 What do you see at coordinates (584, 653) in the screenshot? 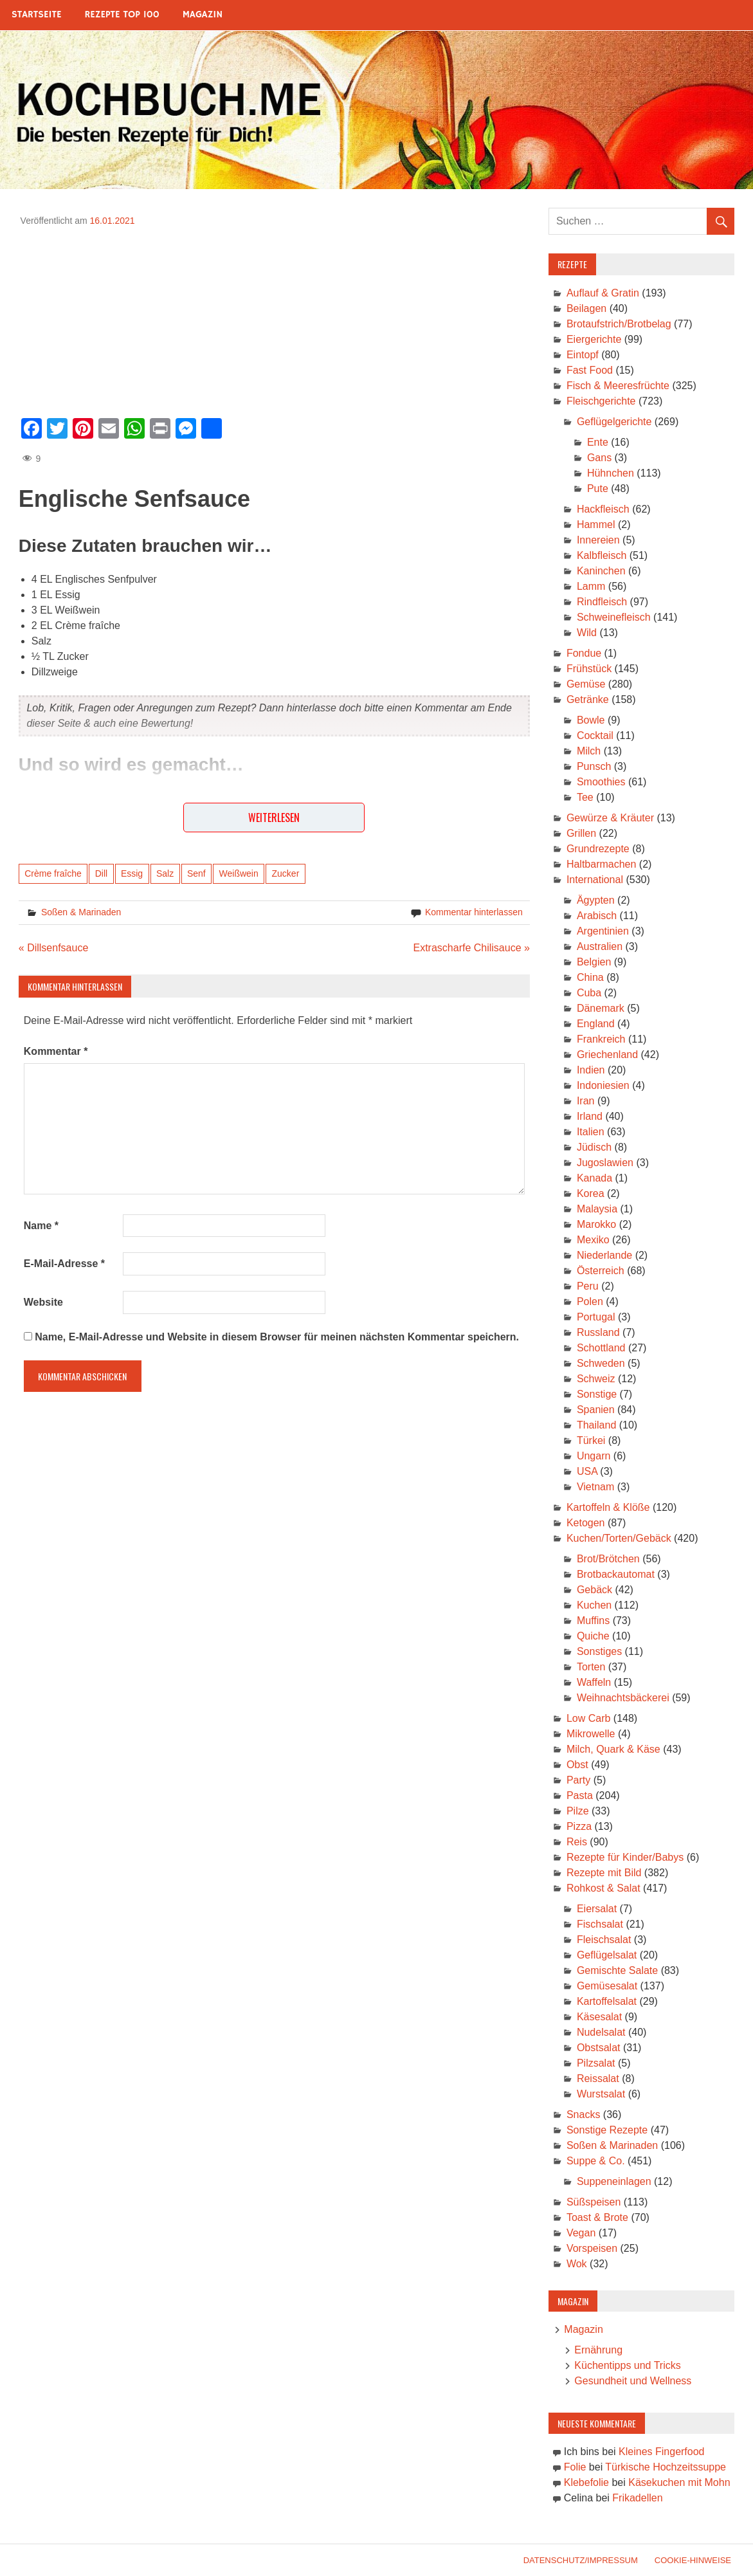
I see `Fondue` at bounding box center [584, 653].